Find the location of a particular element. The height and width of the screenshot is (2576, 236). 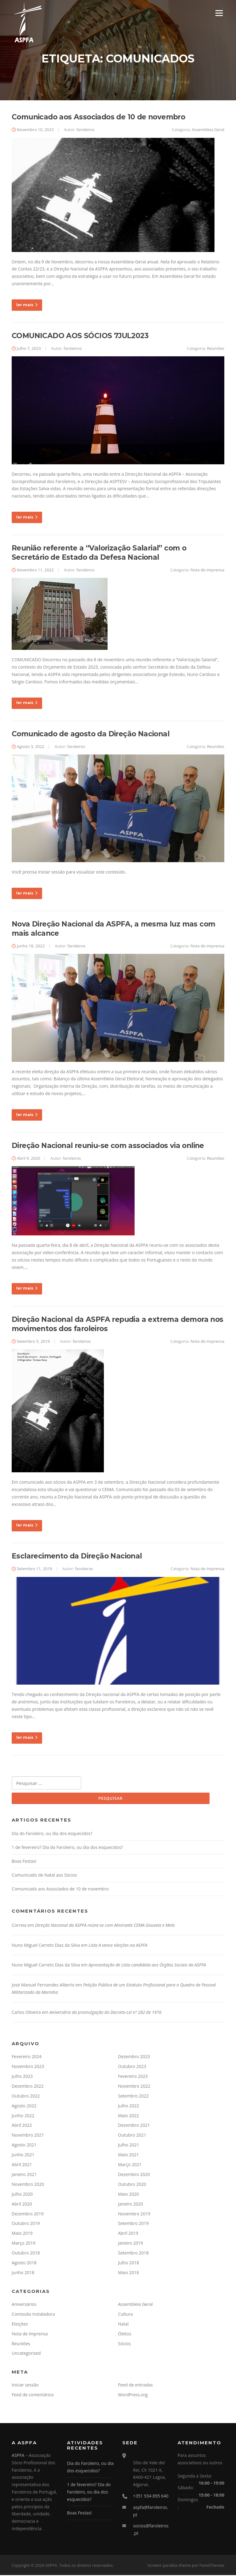

Abril 2020 is located at coordinates (22, 2205).